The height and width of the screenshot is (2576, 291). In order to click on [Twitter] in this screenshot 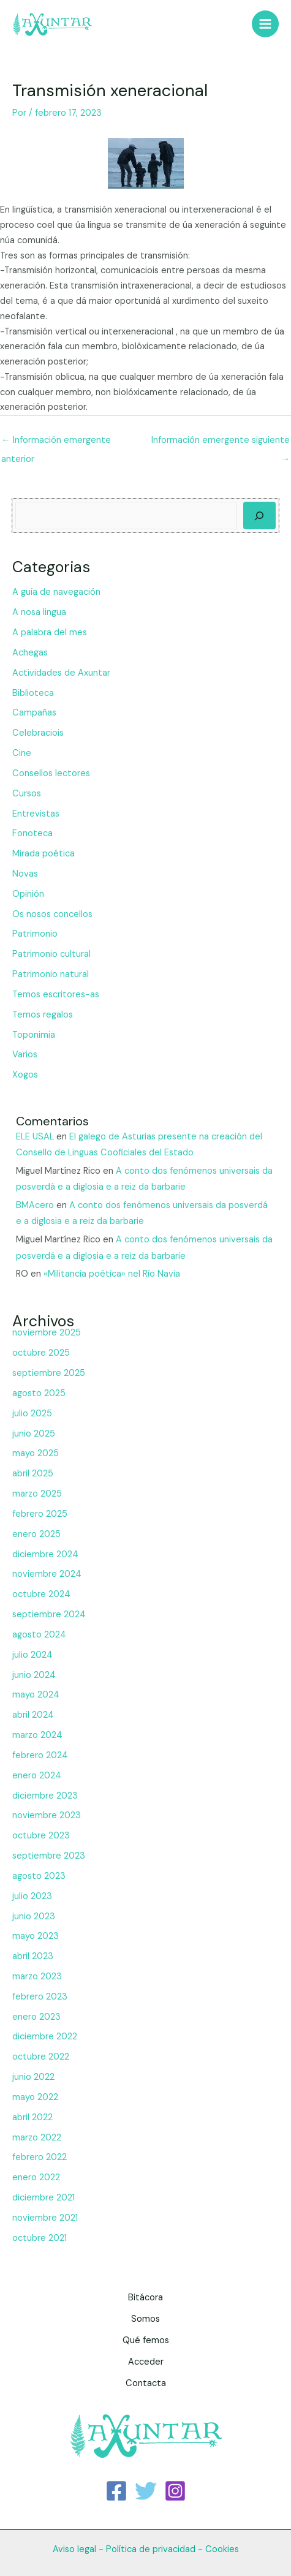, I will do `click(146, 2491)`.